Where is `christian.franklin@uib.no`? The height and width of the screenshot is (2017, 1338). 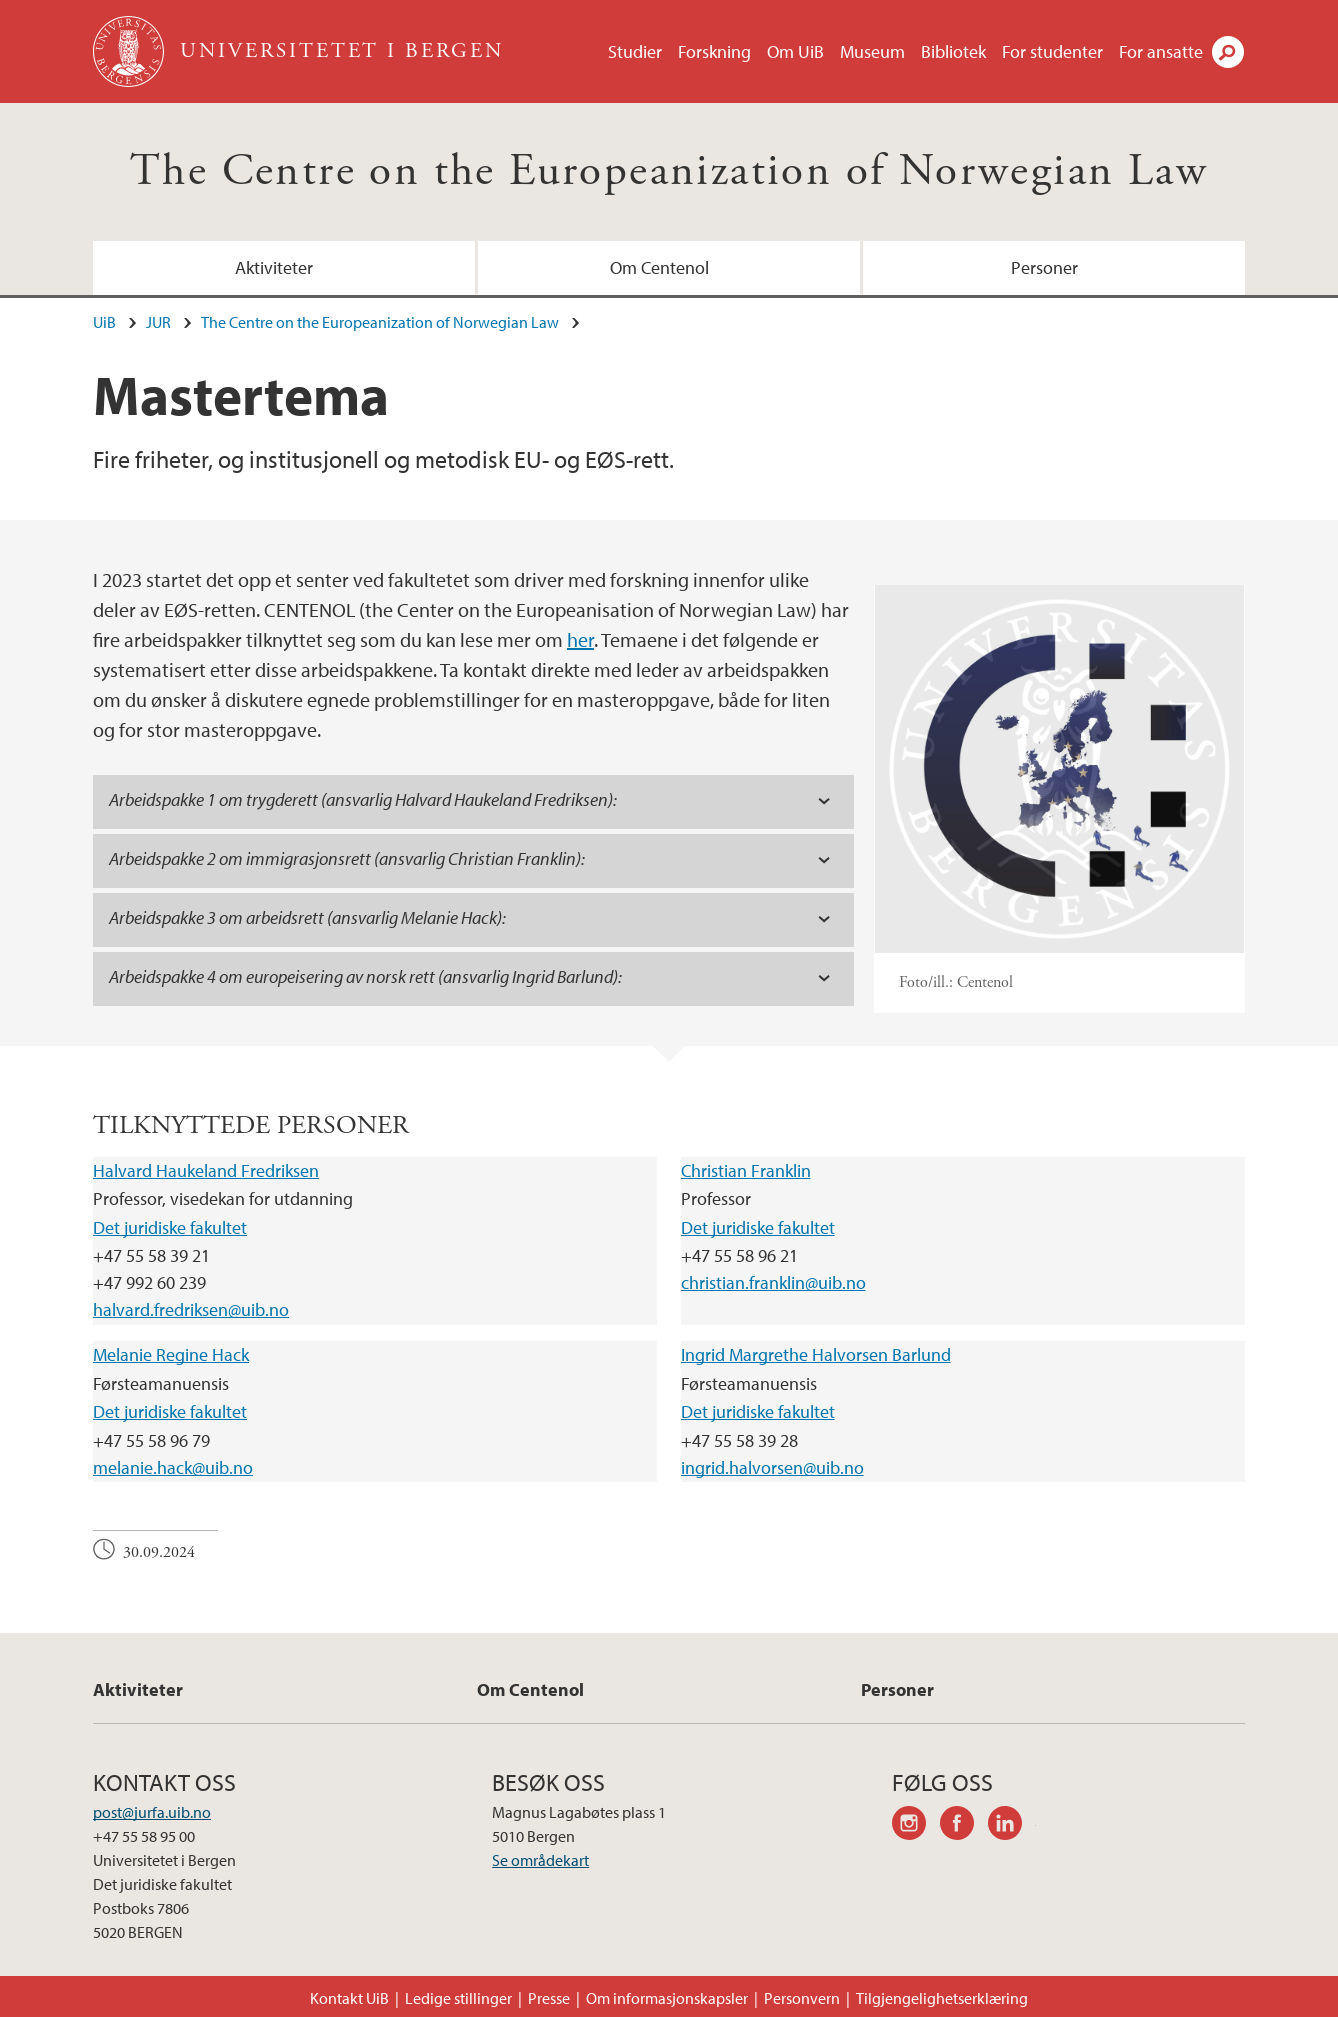
christian.franklin@uib.no is located at coordinates (773, 1282).